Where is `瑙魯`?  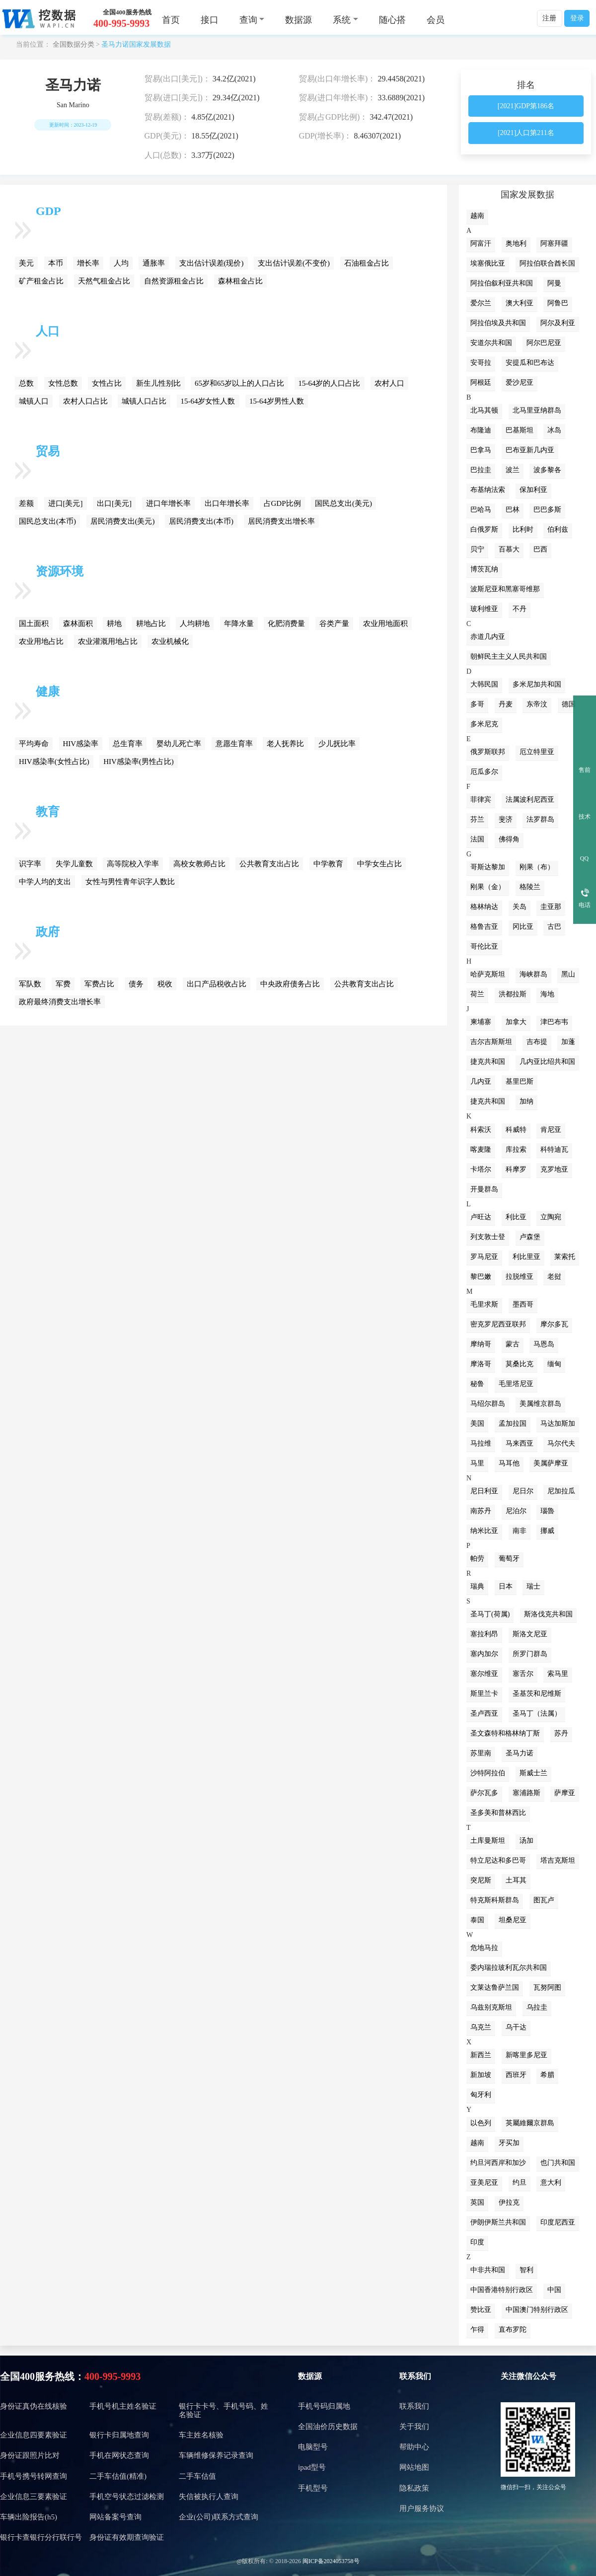 瑙魯 is located at coordinates (547, 1511).